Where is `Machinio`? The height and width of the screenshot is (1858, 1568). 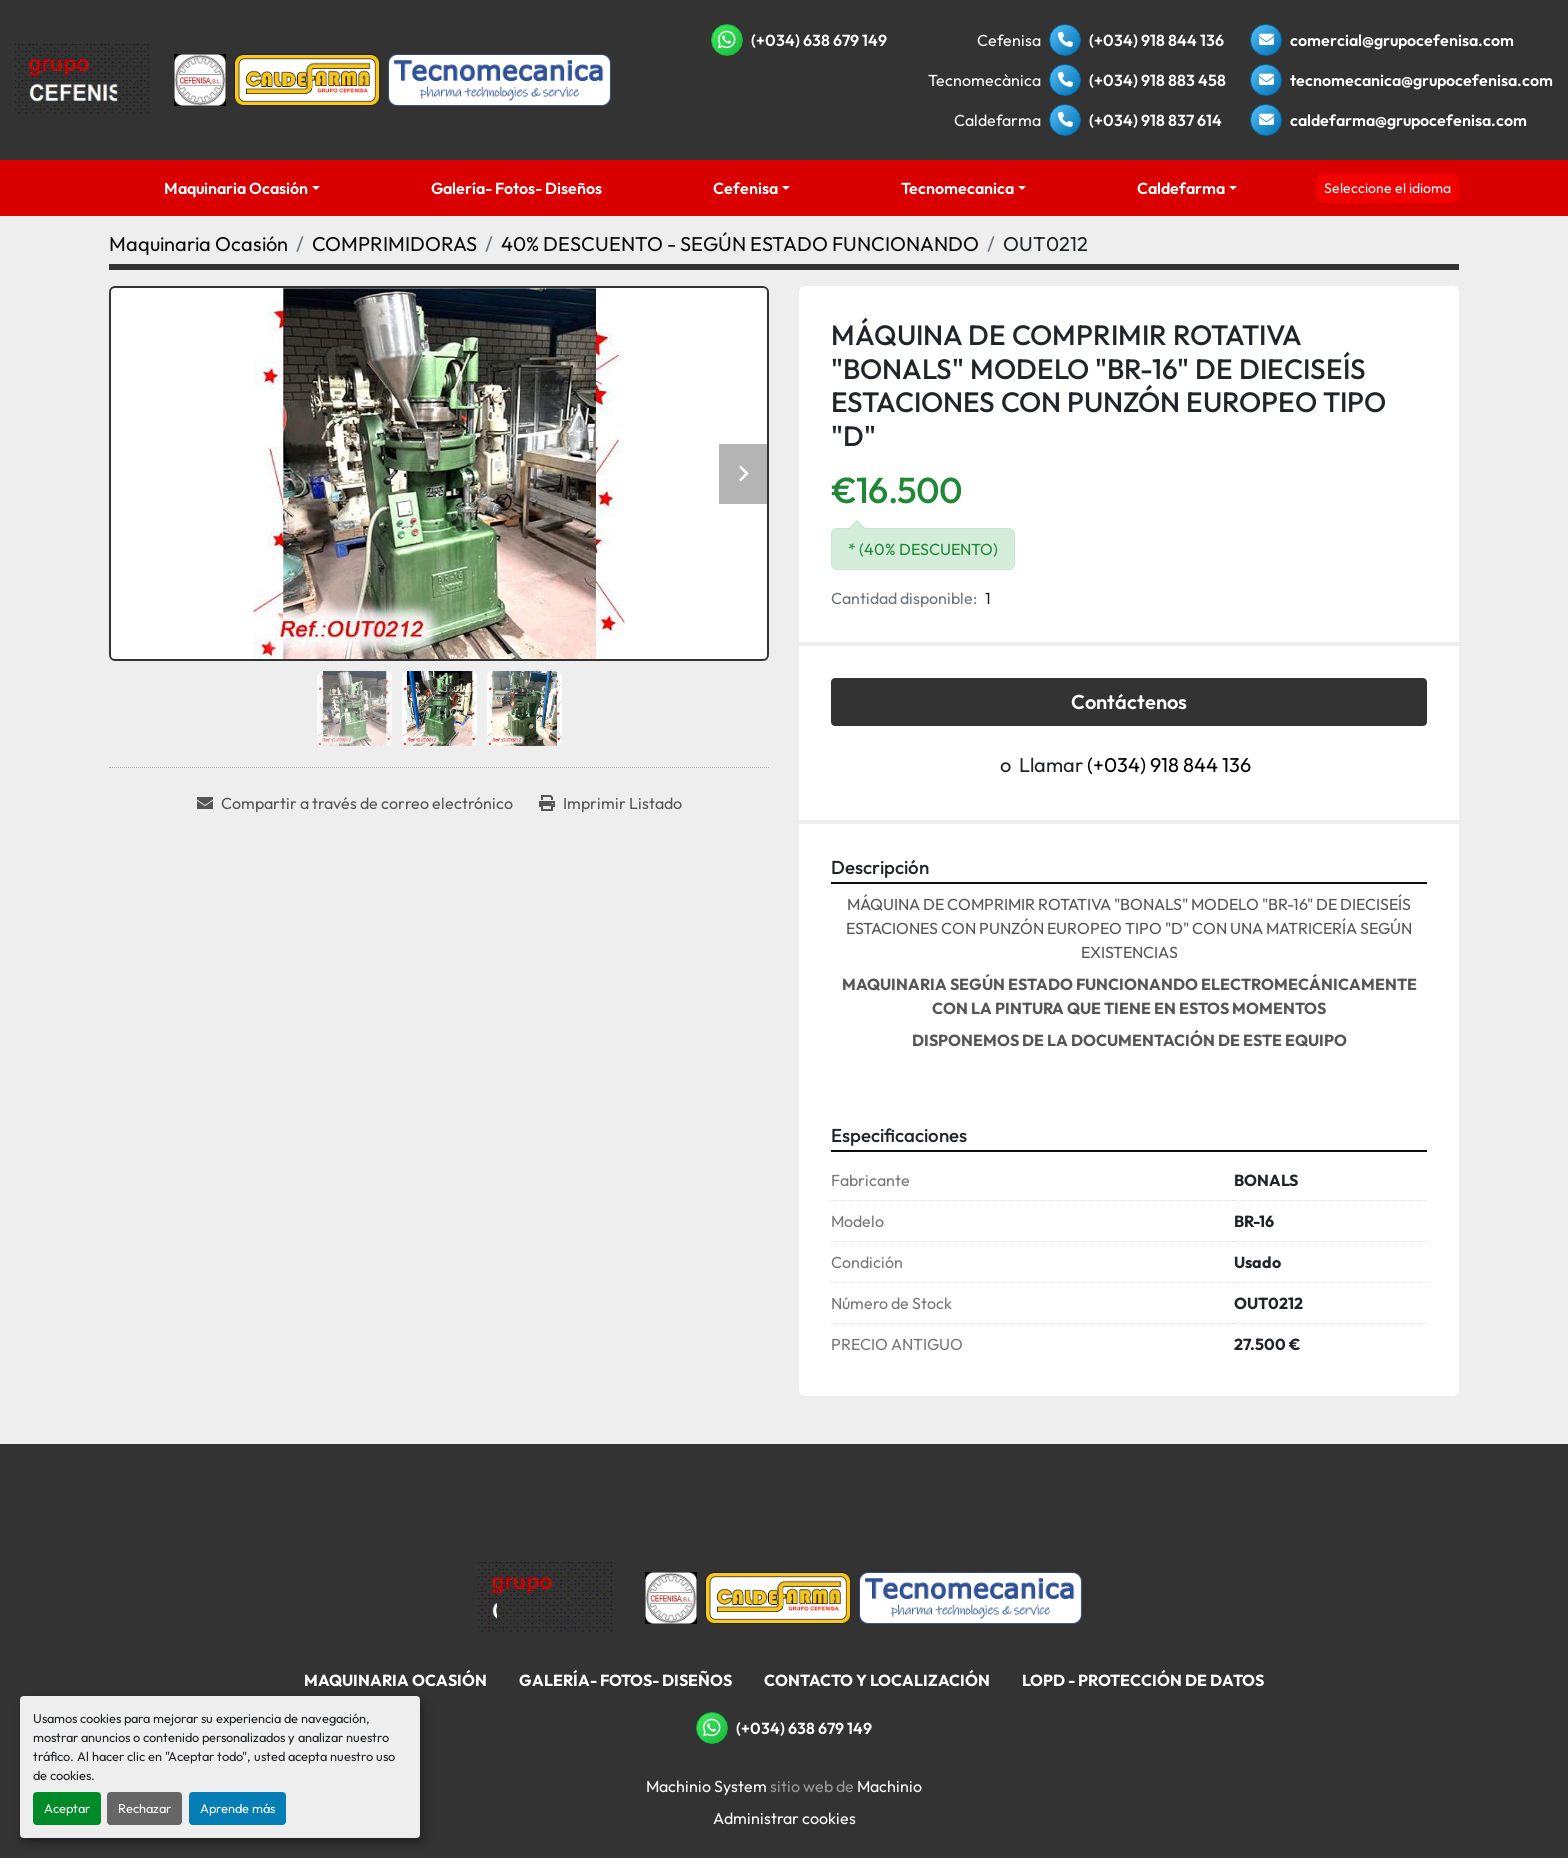 Machinio is located at coordinates (889, 1786).